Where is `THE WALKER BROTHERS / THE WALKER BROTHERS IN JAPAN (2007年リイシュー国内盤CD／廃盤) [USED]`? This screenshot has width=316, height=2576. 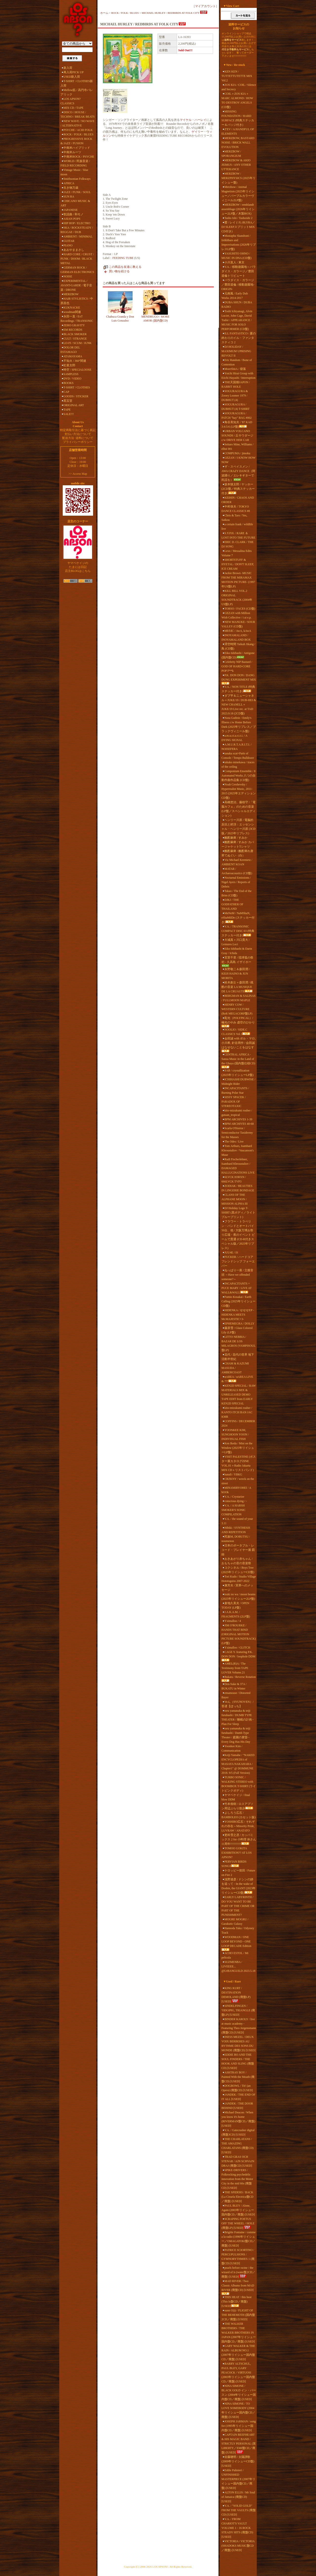
THE WALKER BROTHERS / THE WALKER BROTHERS IN JAPAN (2007年リイシュー国内盤CD／廃盤) [USED] is located at coordinates (238, 2332).